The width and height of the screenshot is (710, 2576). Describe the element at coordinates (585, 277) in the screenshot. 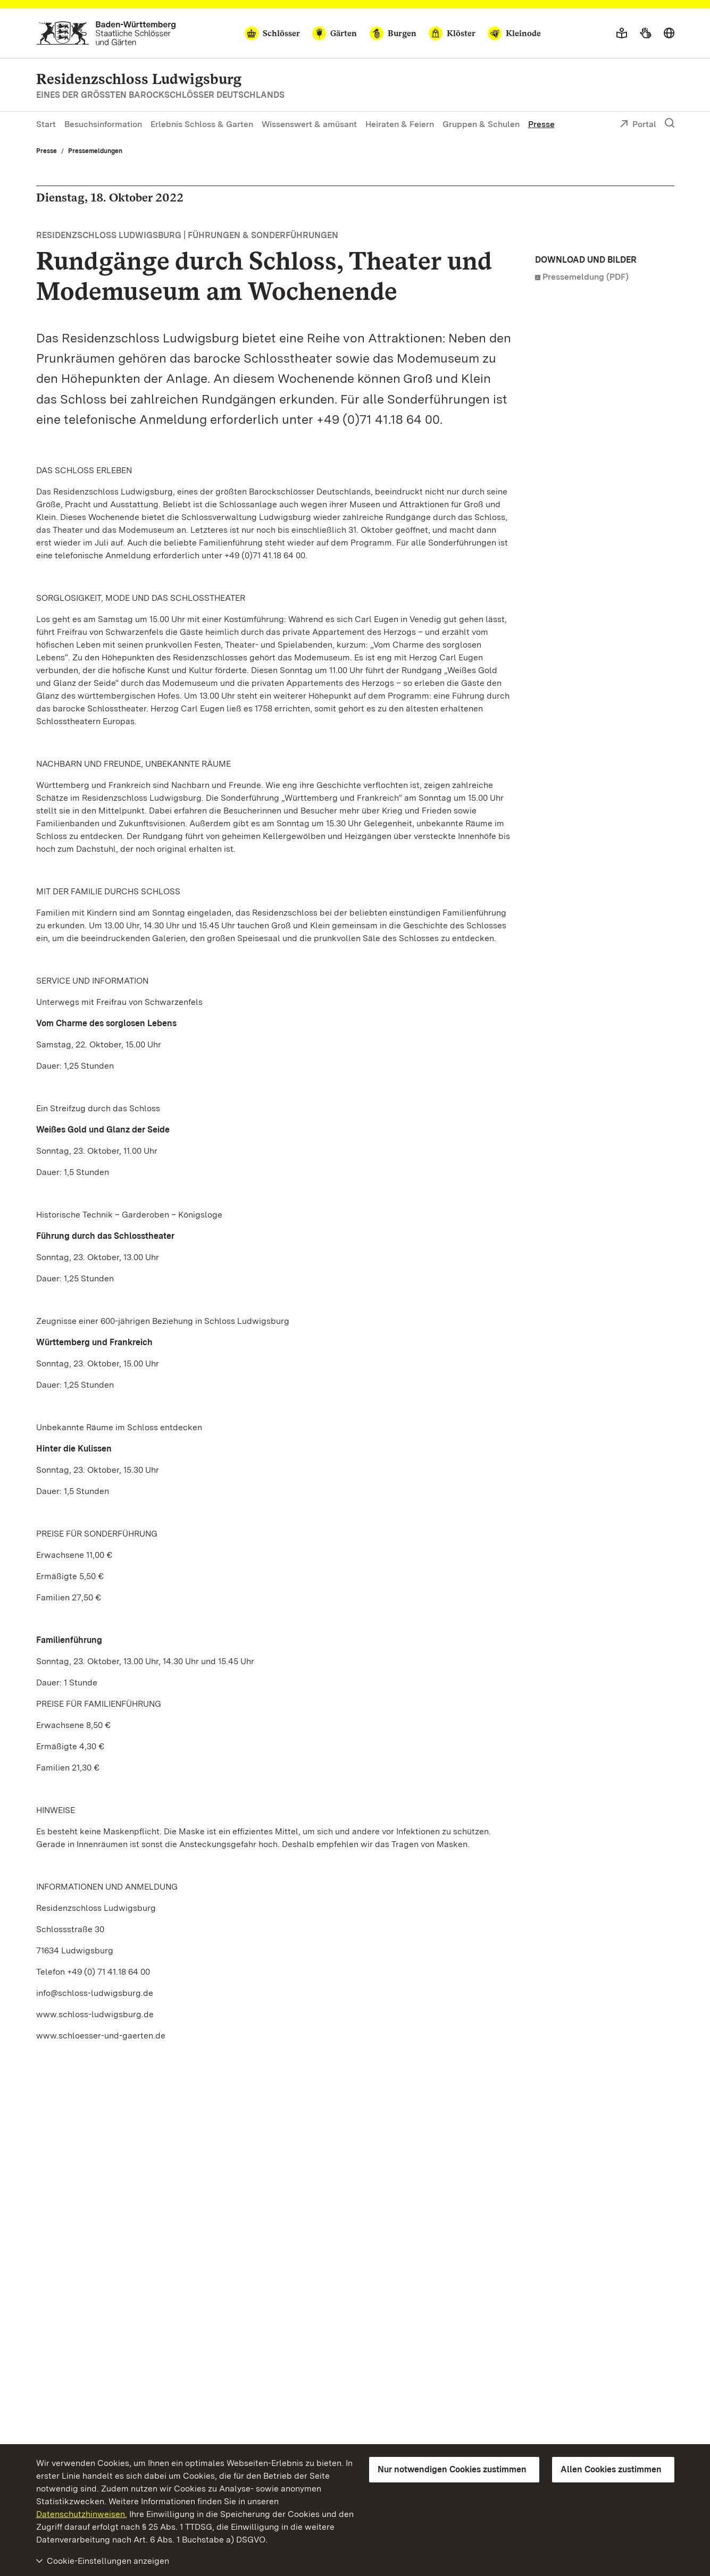

I see `Pressemeldung (PDF)` at that location.